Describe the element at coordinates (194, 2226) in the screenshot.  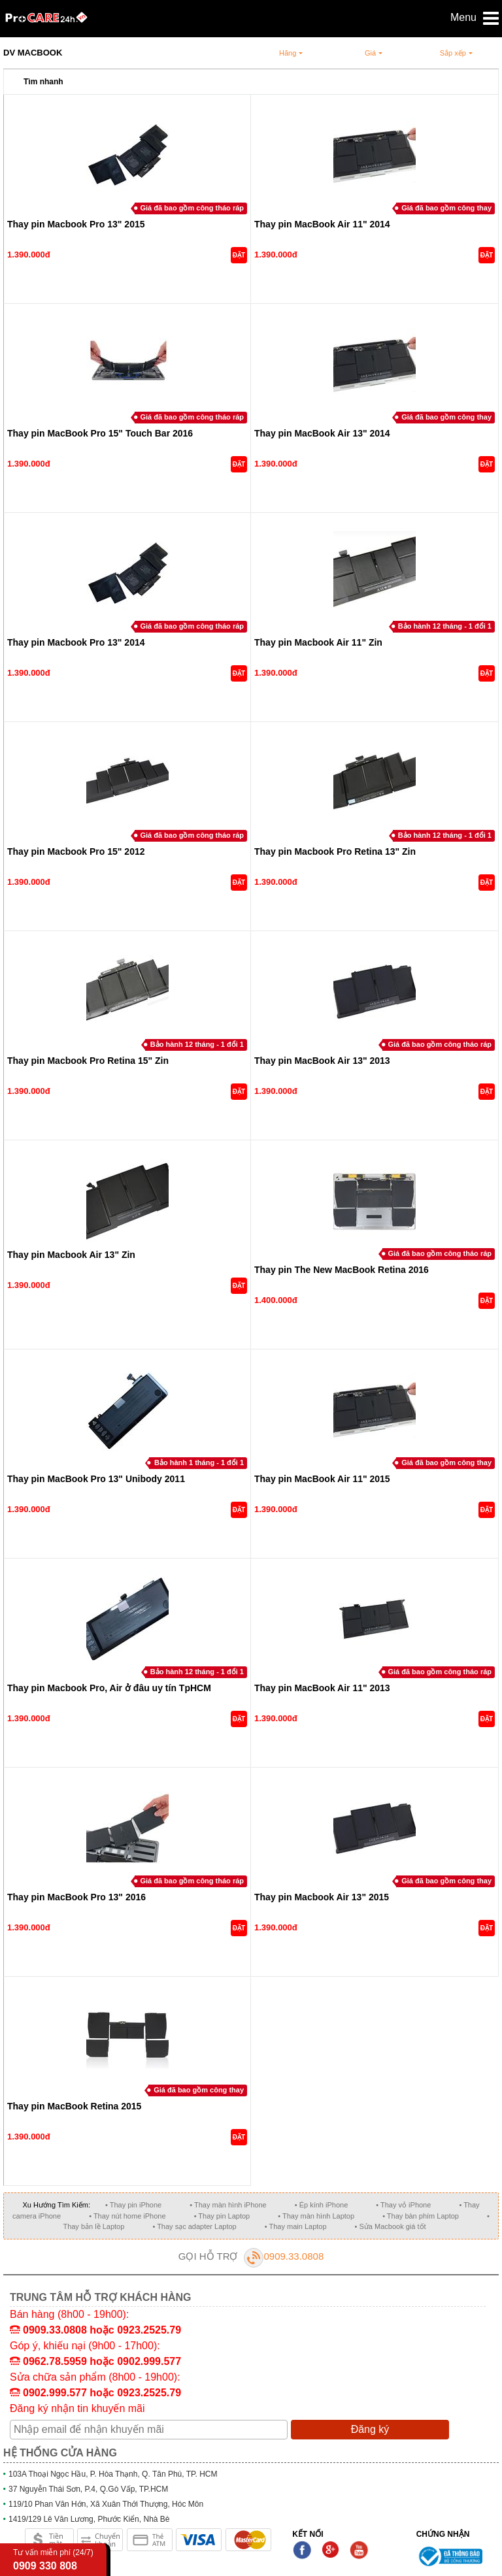
I see `• Thay sạc adapter Laptop` at that location.